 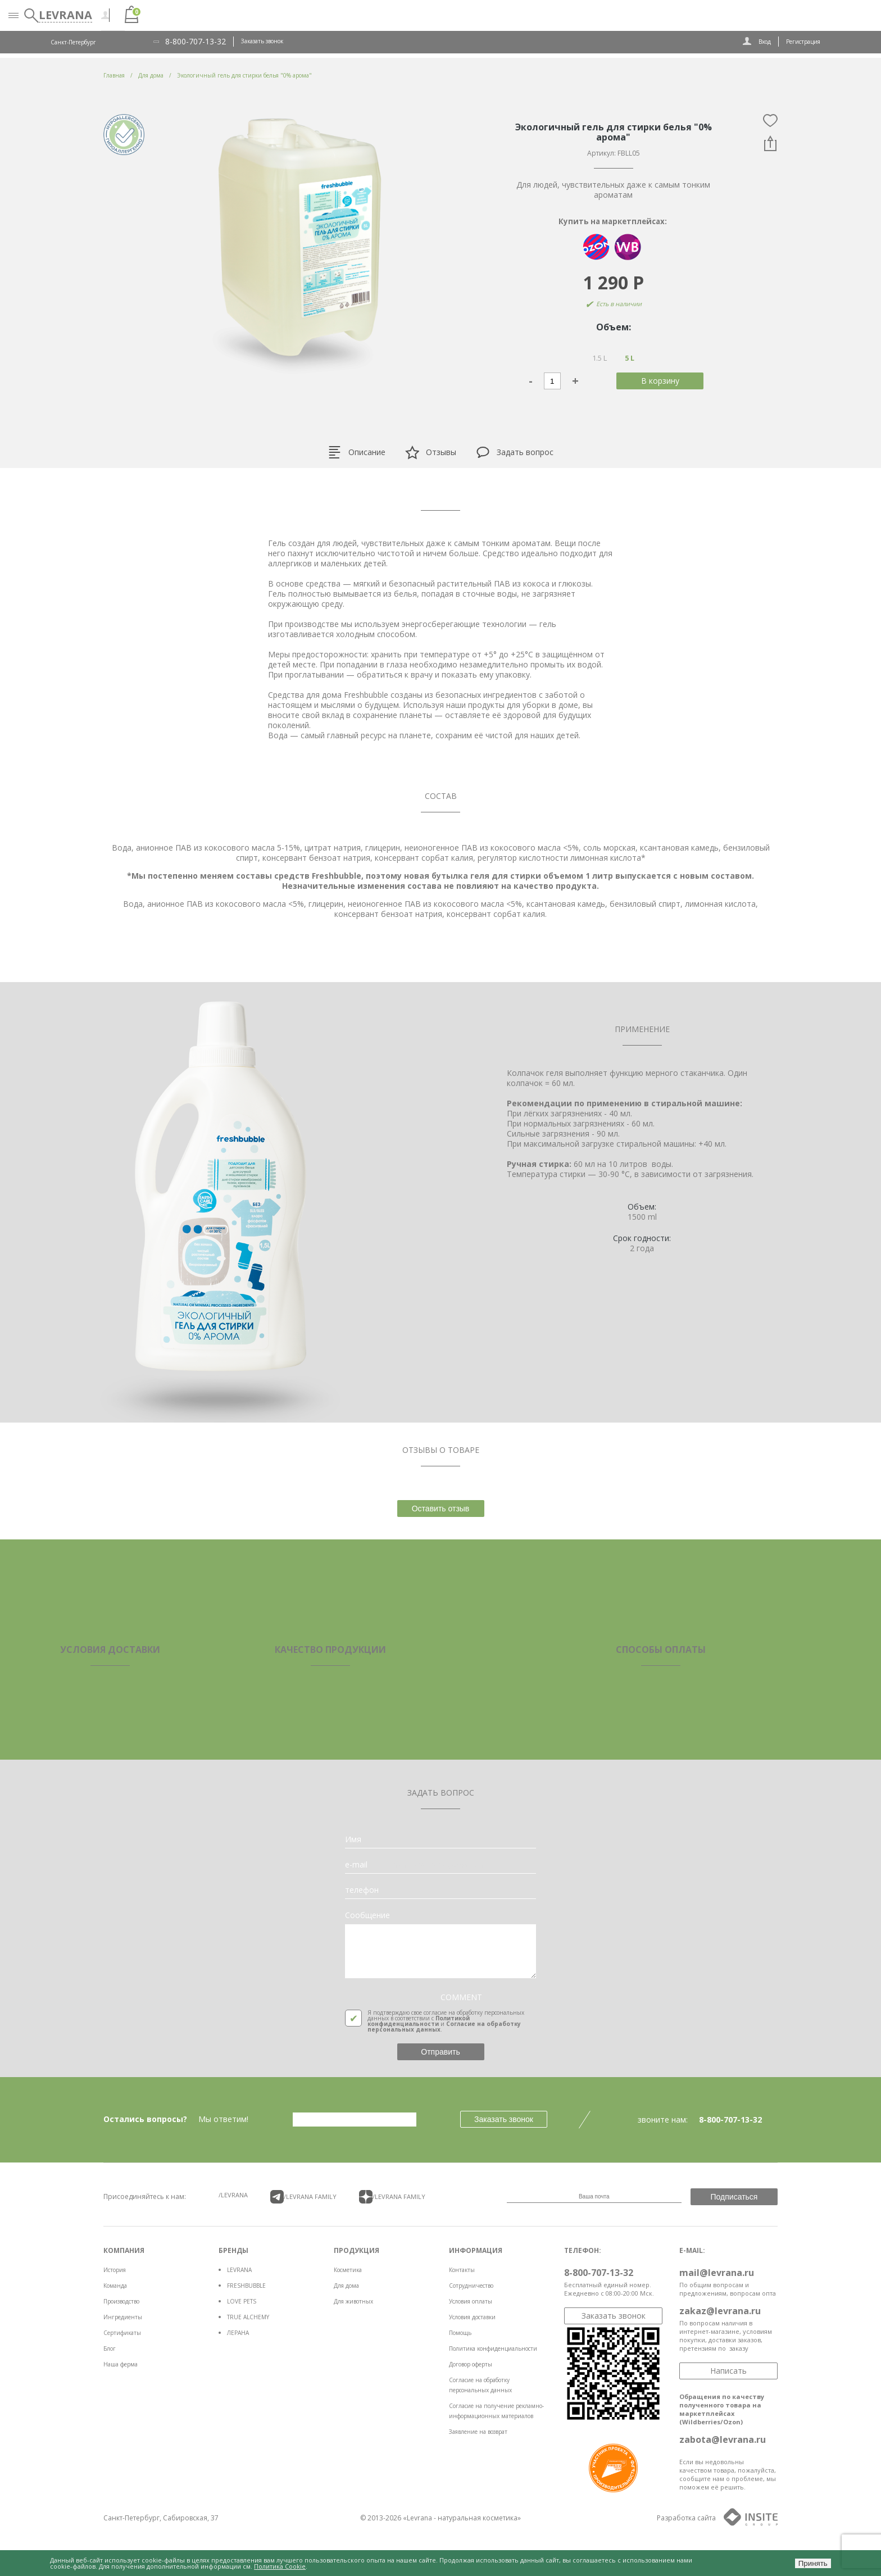 I want to click on LEVRANA, so click(x=239, y=2270).